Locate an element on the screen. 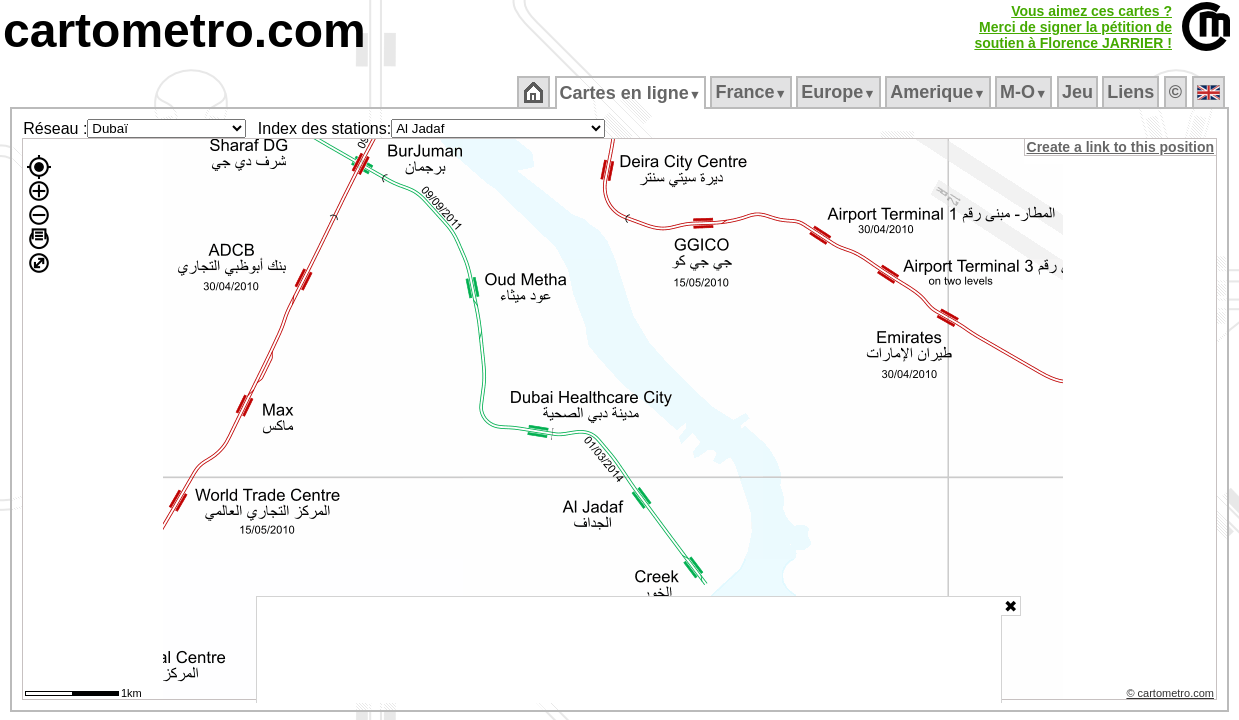  Cartes en ligne is located at coordinates (631, 93).